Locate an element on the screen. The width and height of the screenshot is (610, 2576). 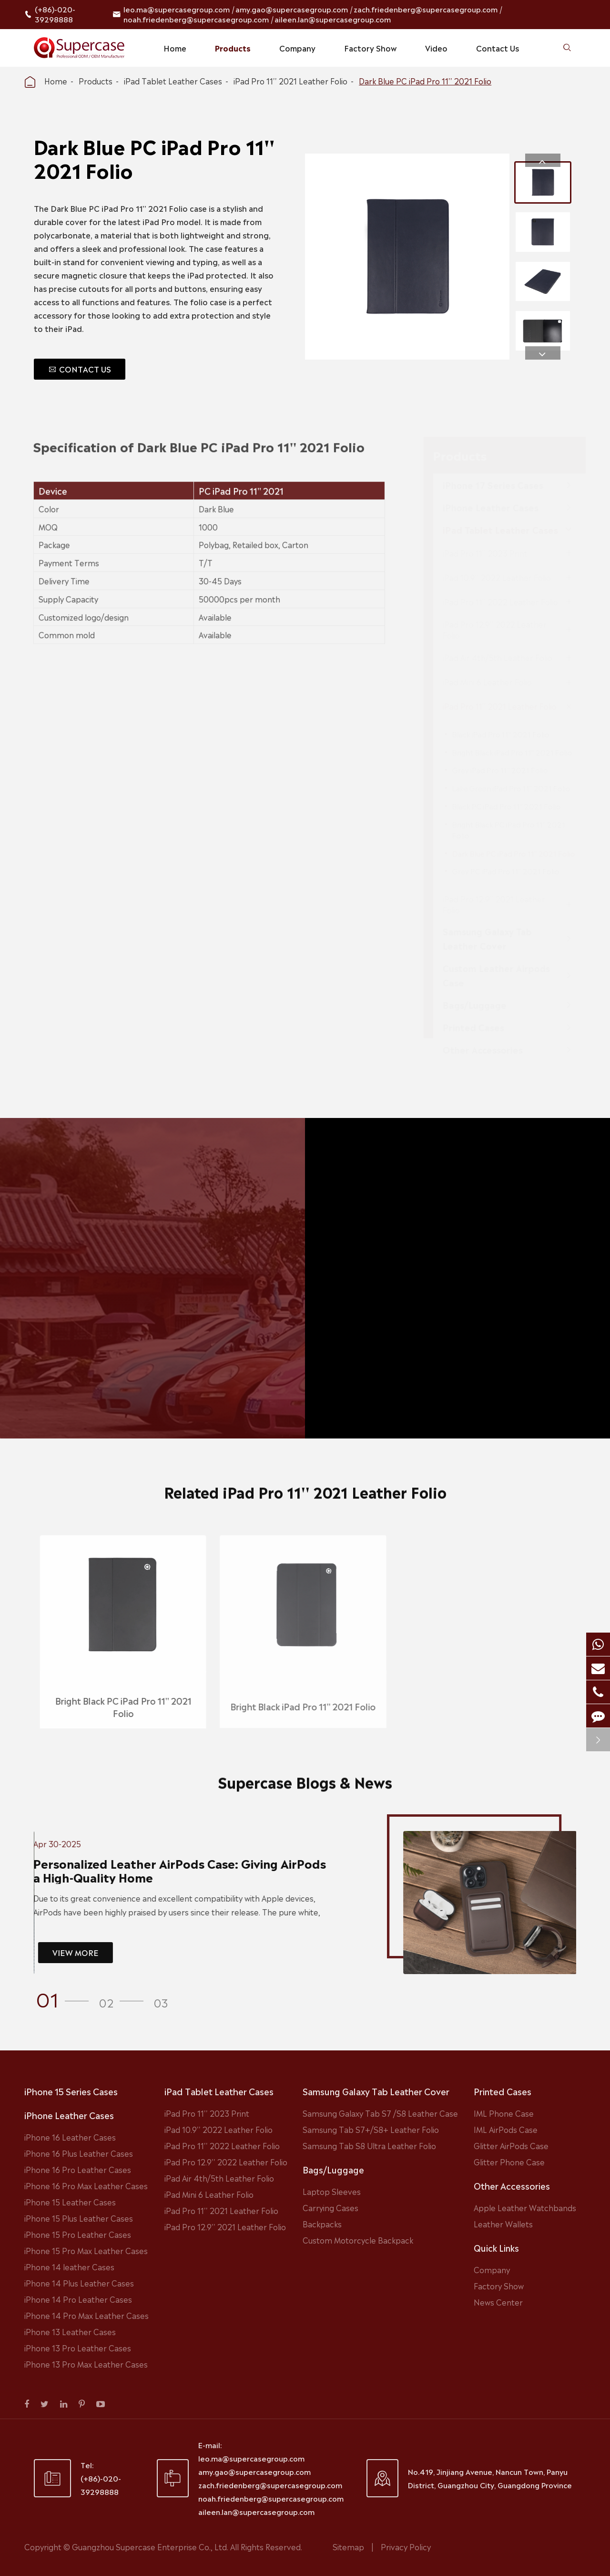
Carrying Cases is located at coordinates (330, 2207).